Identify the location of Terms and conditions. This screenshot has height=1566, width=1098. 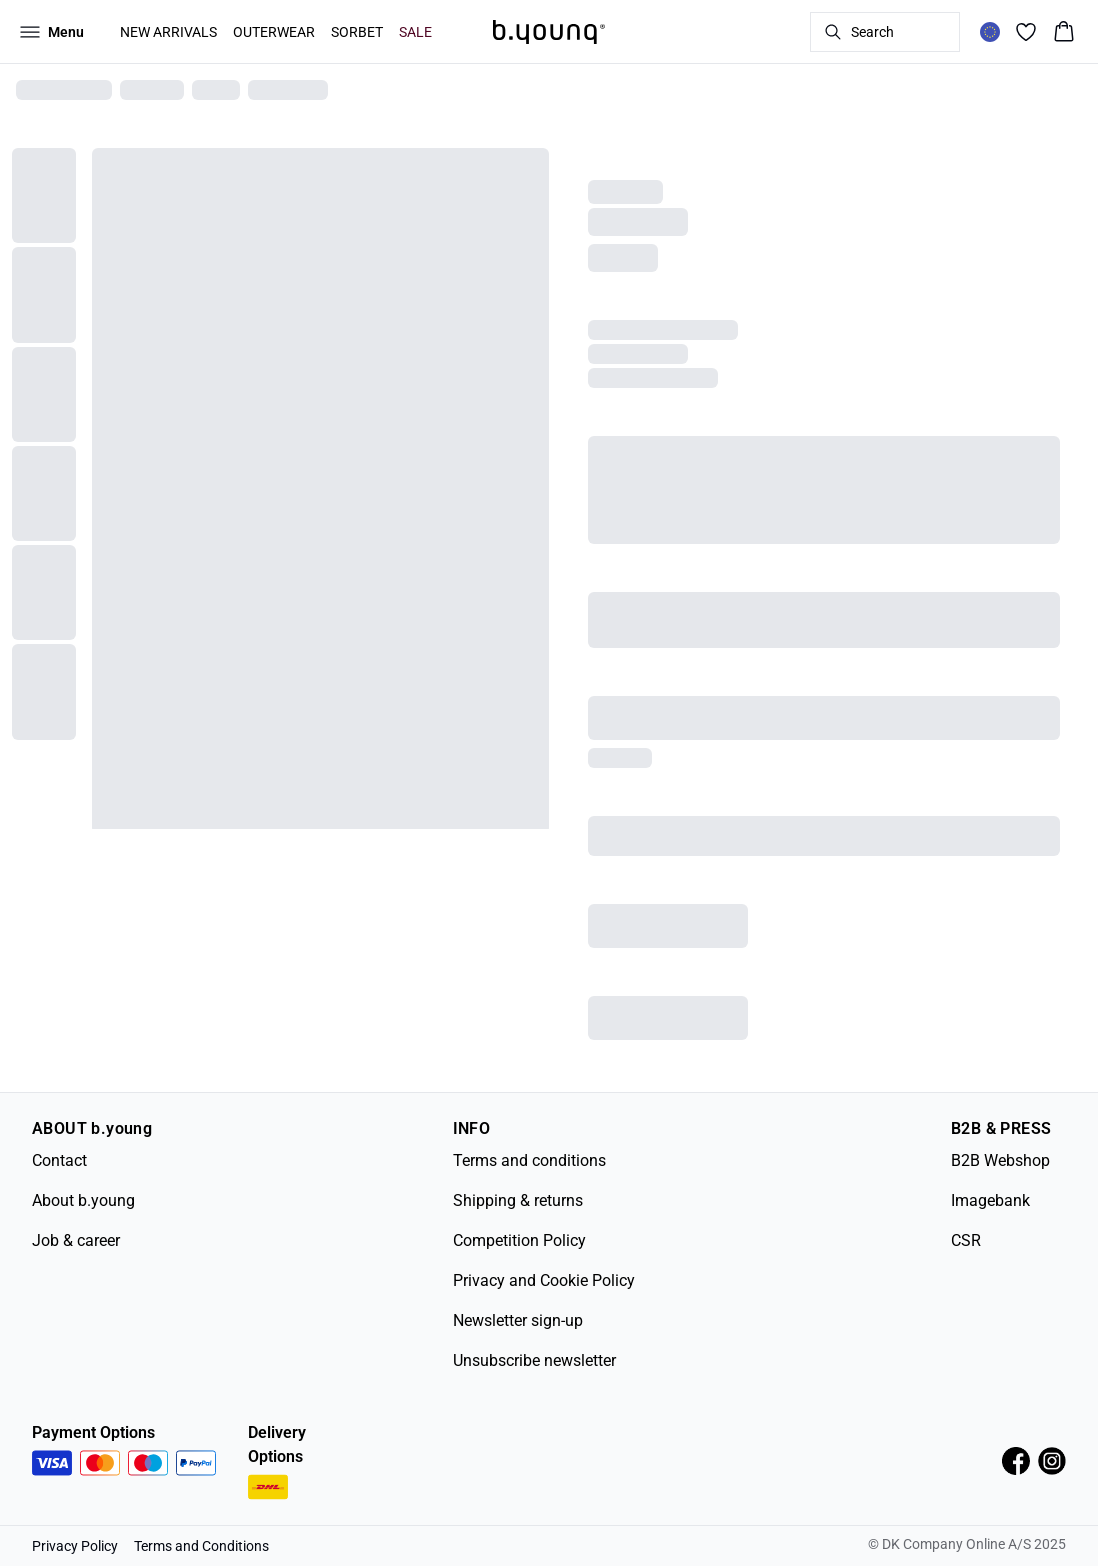
(529, 1160).